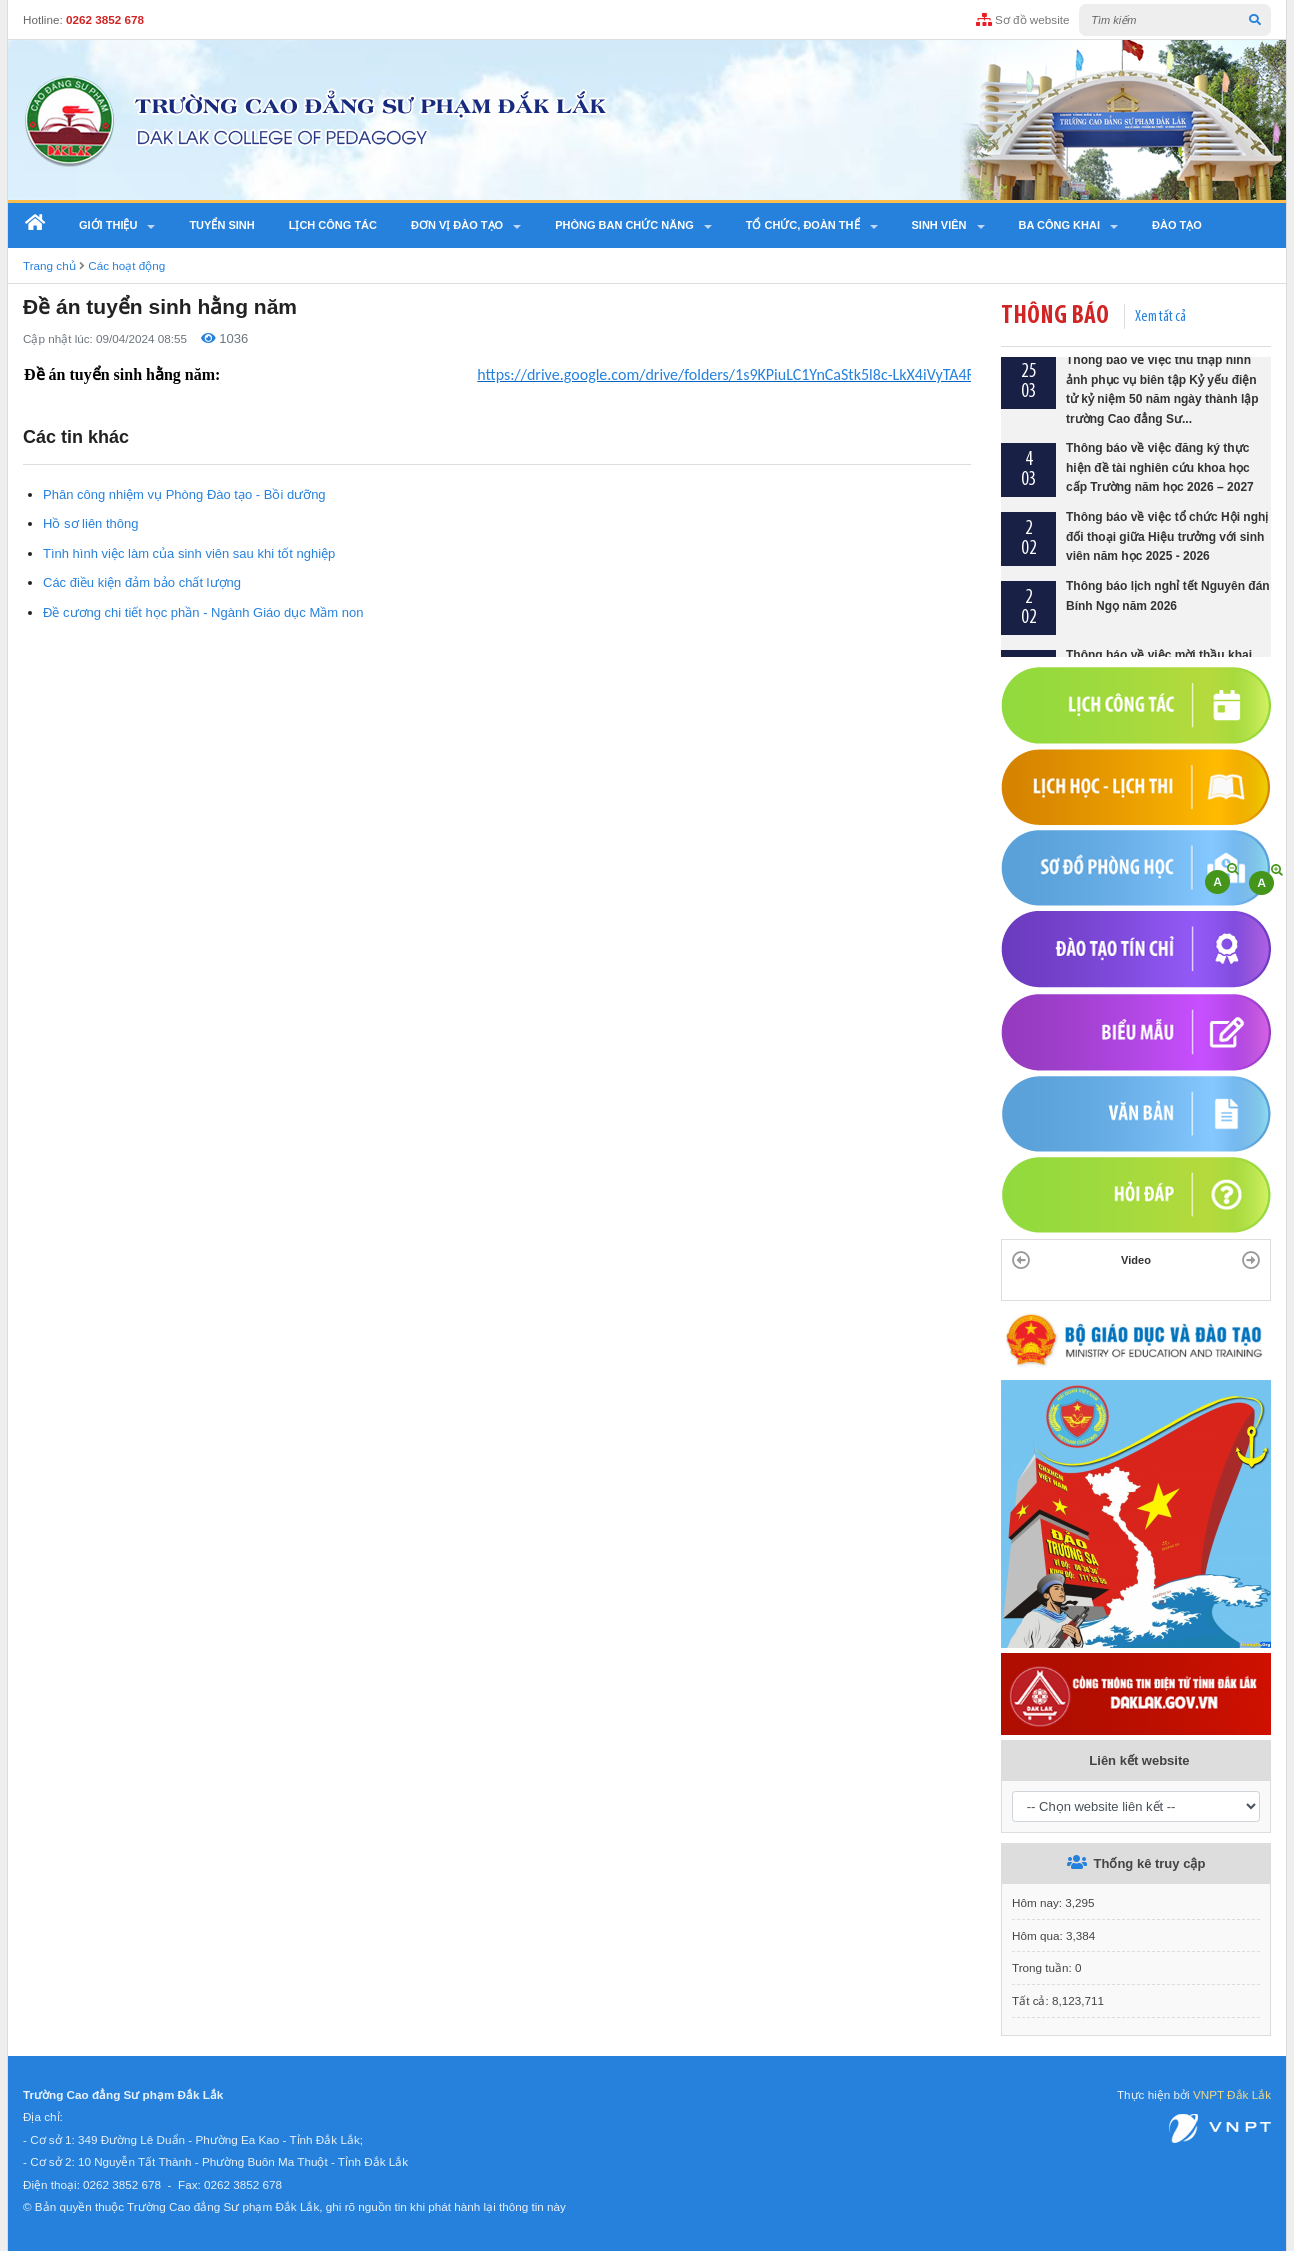  What do you see at coordinates (939, 225) in the screenshot?
I see `SINH VIÊN` at bounding box center [939, 225].